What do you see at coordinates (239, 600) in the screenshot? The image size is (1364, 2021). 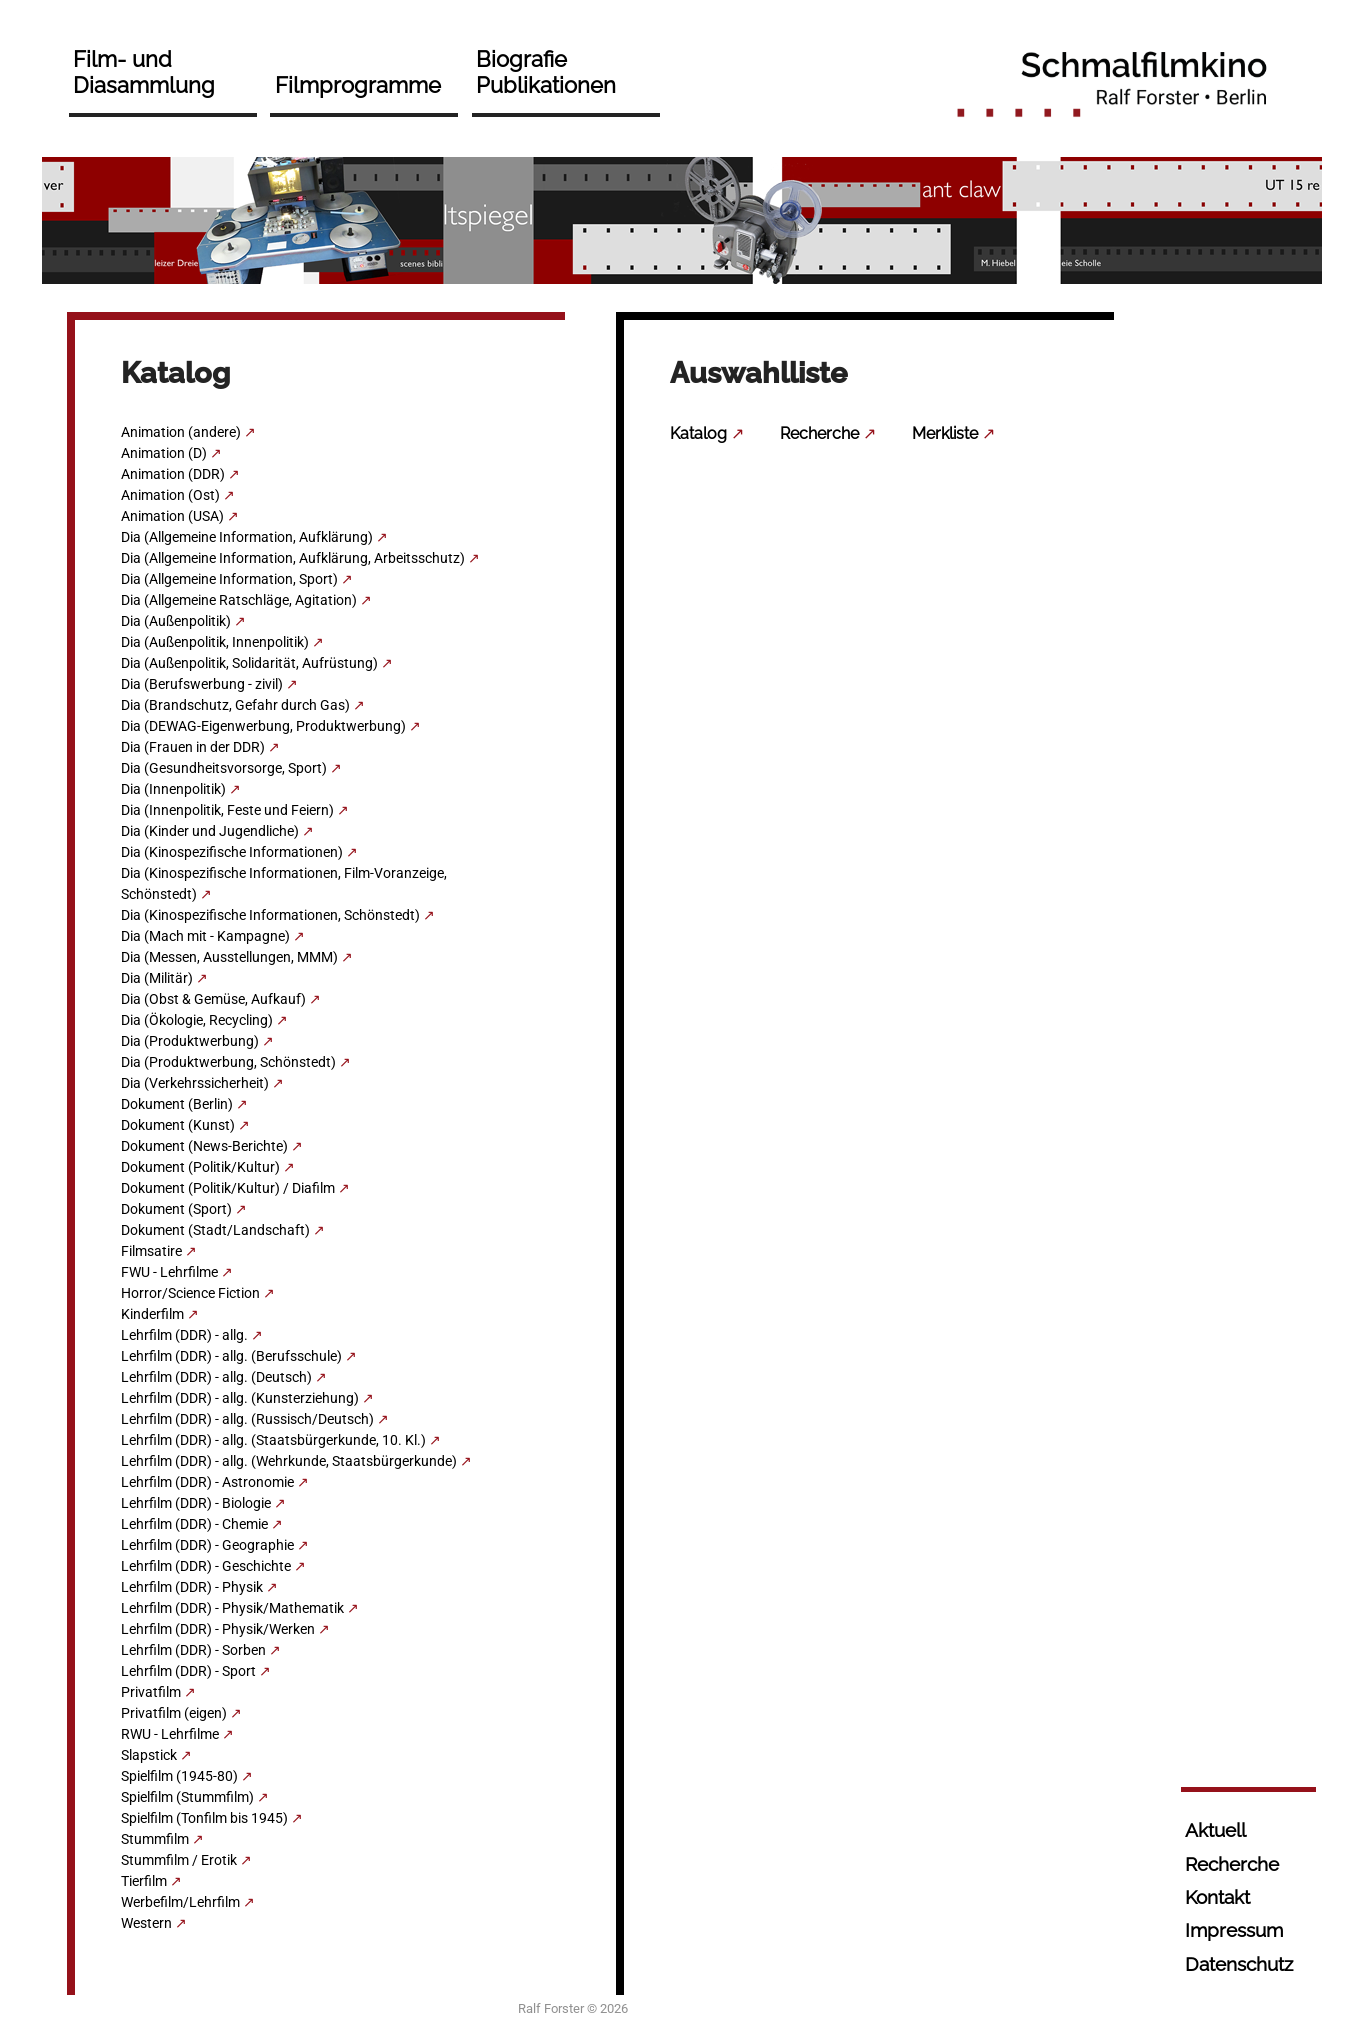 I see `Dia (Allgemeine Ratschläge, Agitation)` at bounding box center [239, 600].